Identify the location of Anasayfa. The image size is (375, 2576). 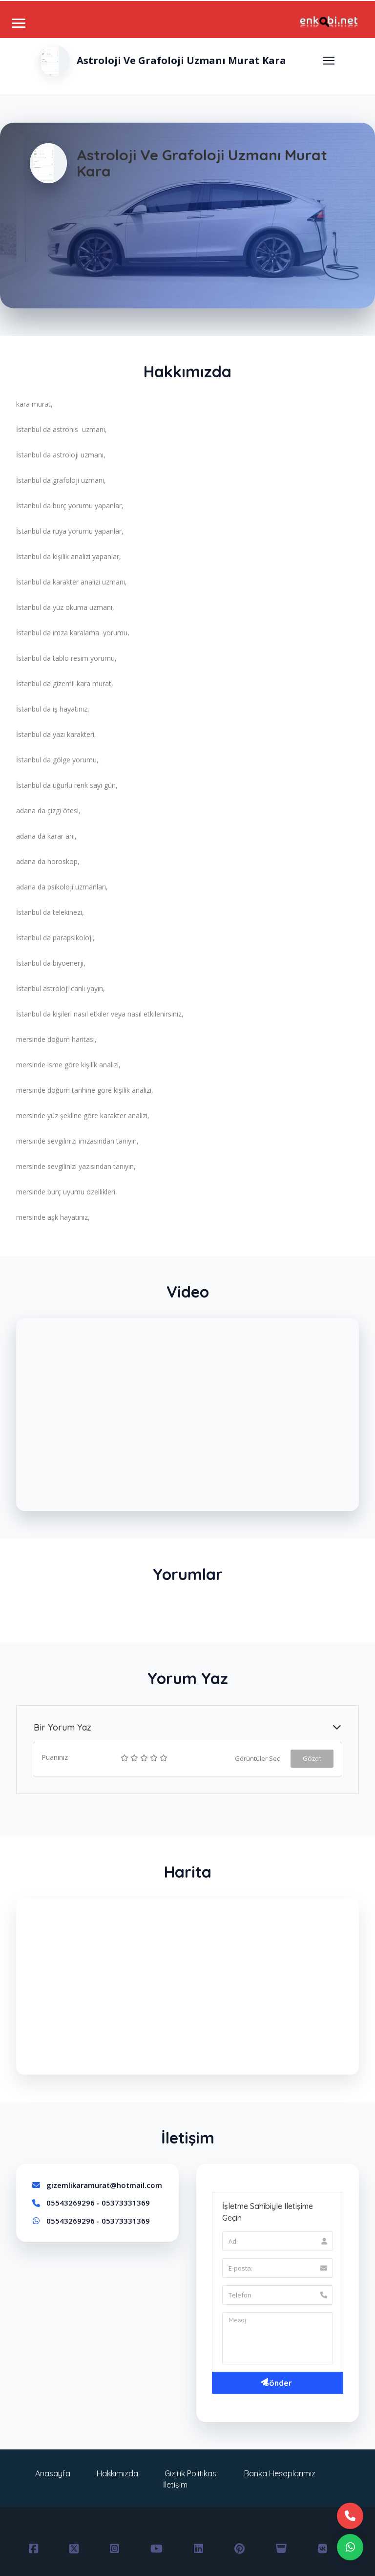
(52, 2473).